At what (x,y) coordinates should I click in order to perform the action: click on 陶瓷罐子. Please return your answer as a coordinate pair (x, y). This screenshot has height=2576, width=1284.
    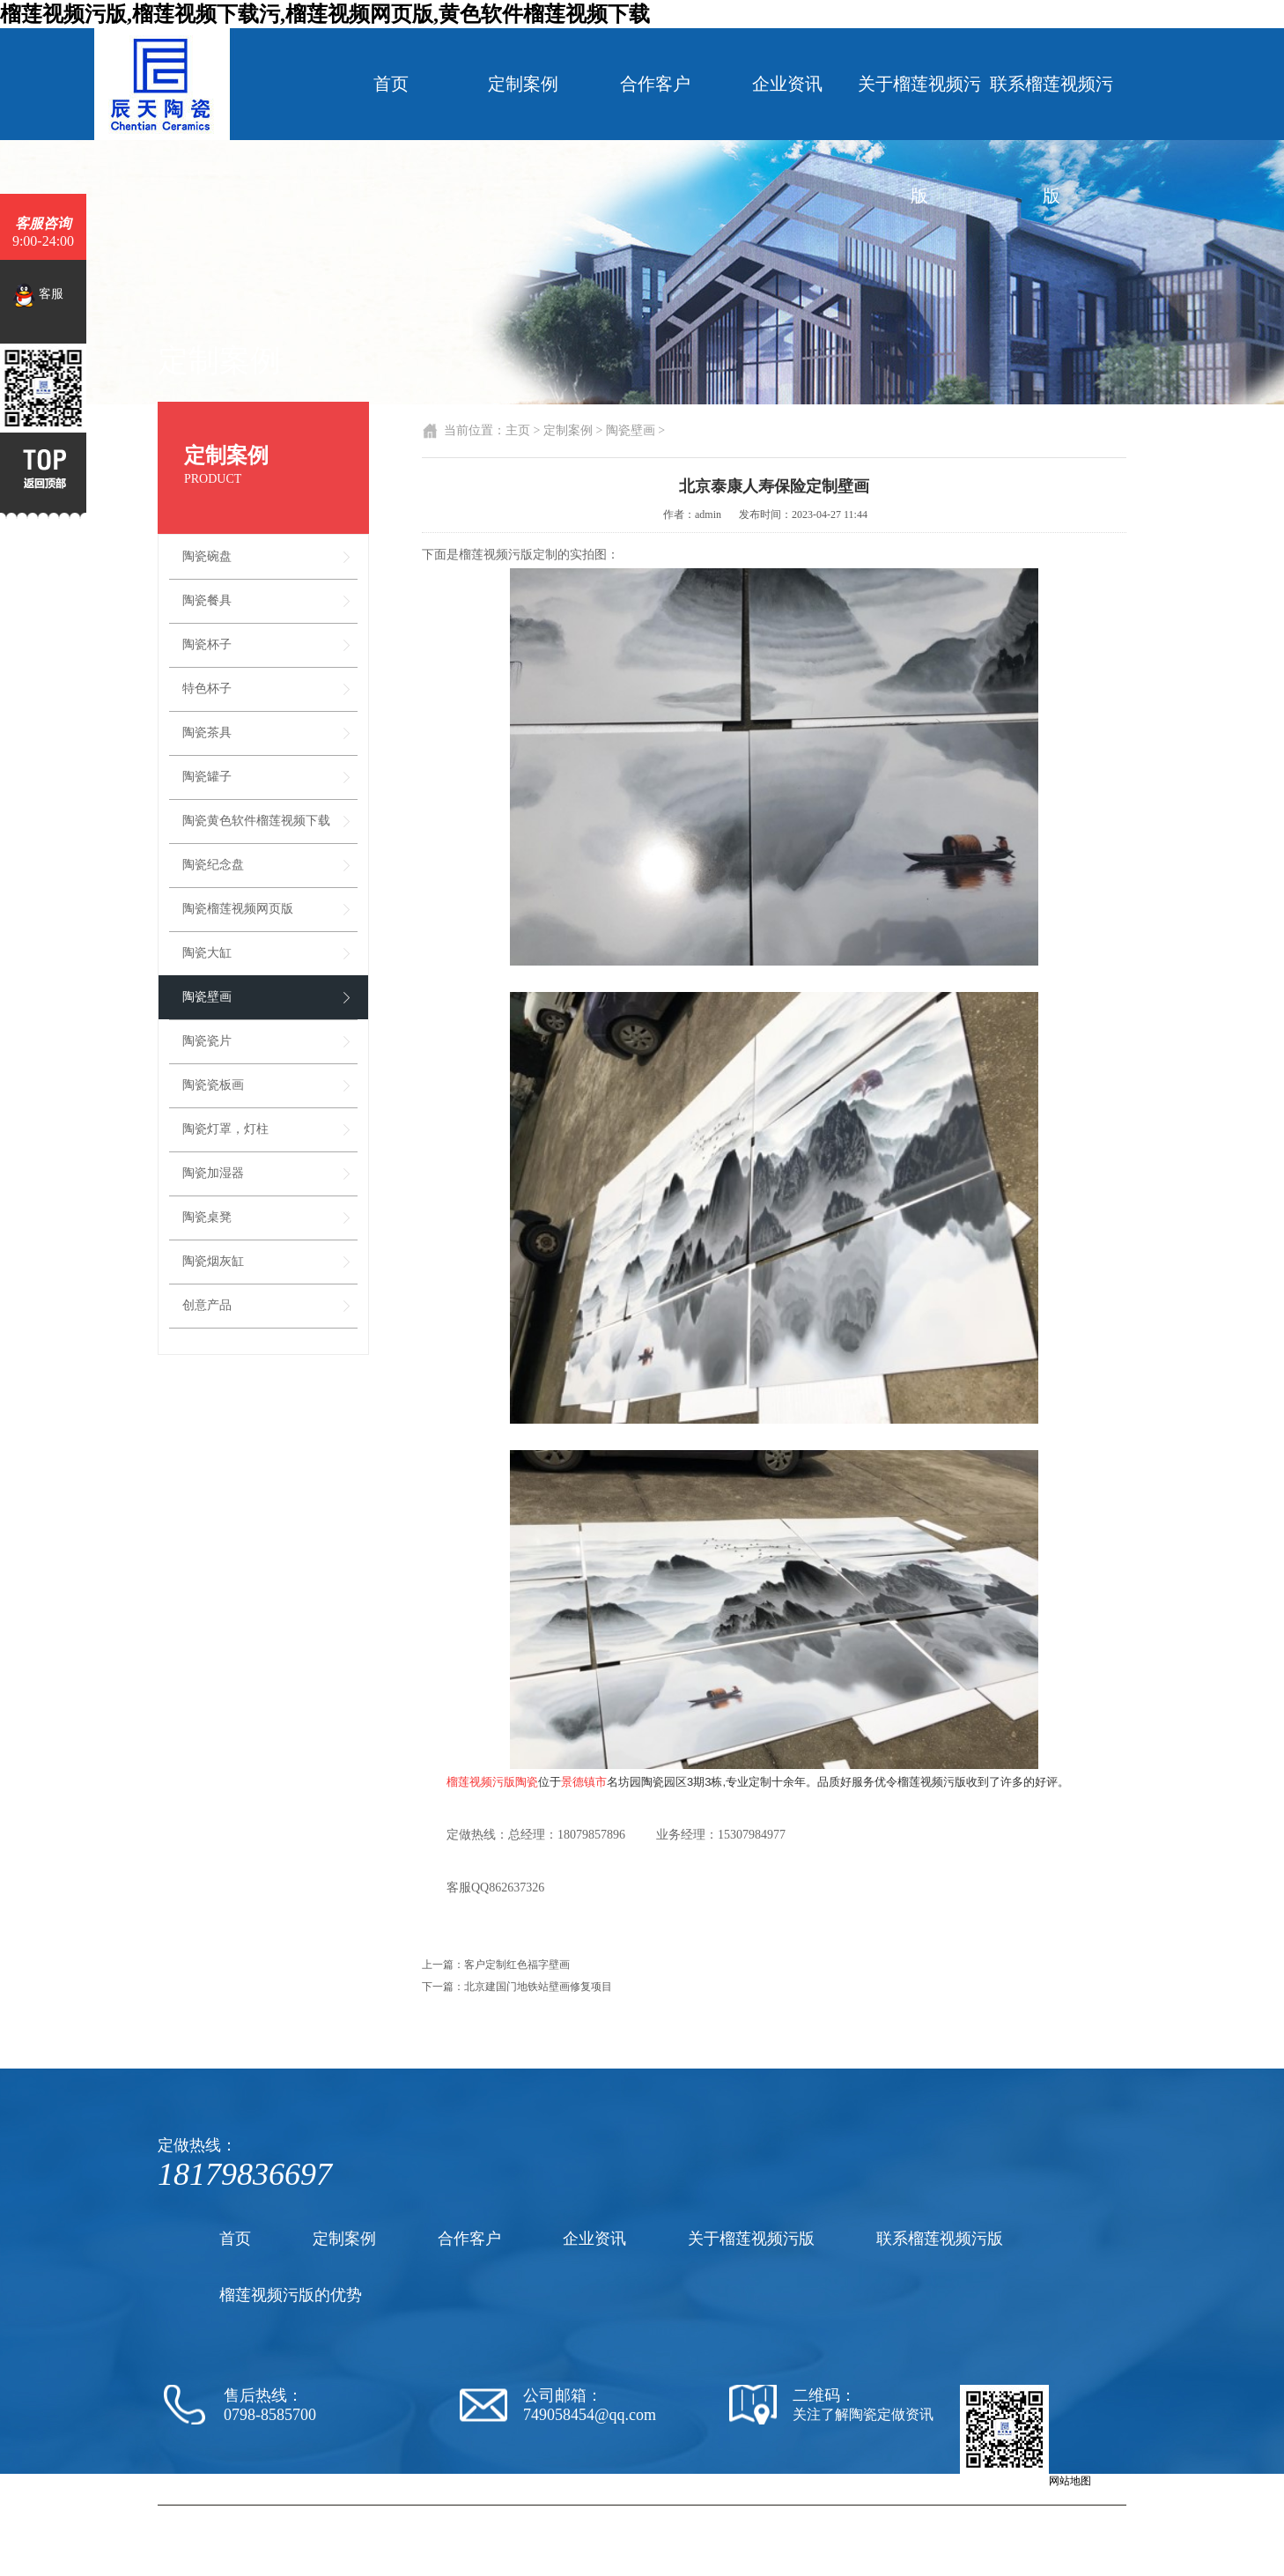
    Looking at the image, I should click on (207, 776).